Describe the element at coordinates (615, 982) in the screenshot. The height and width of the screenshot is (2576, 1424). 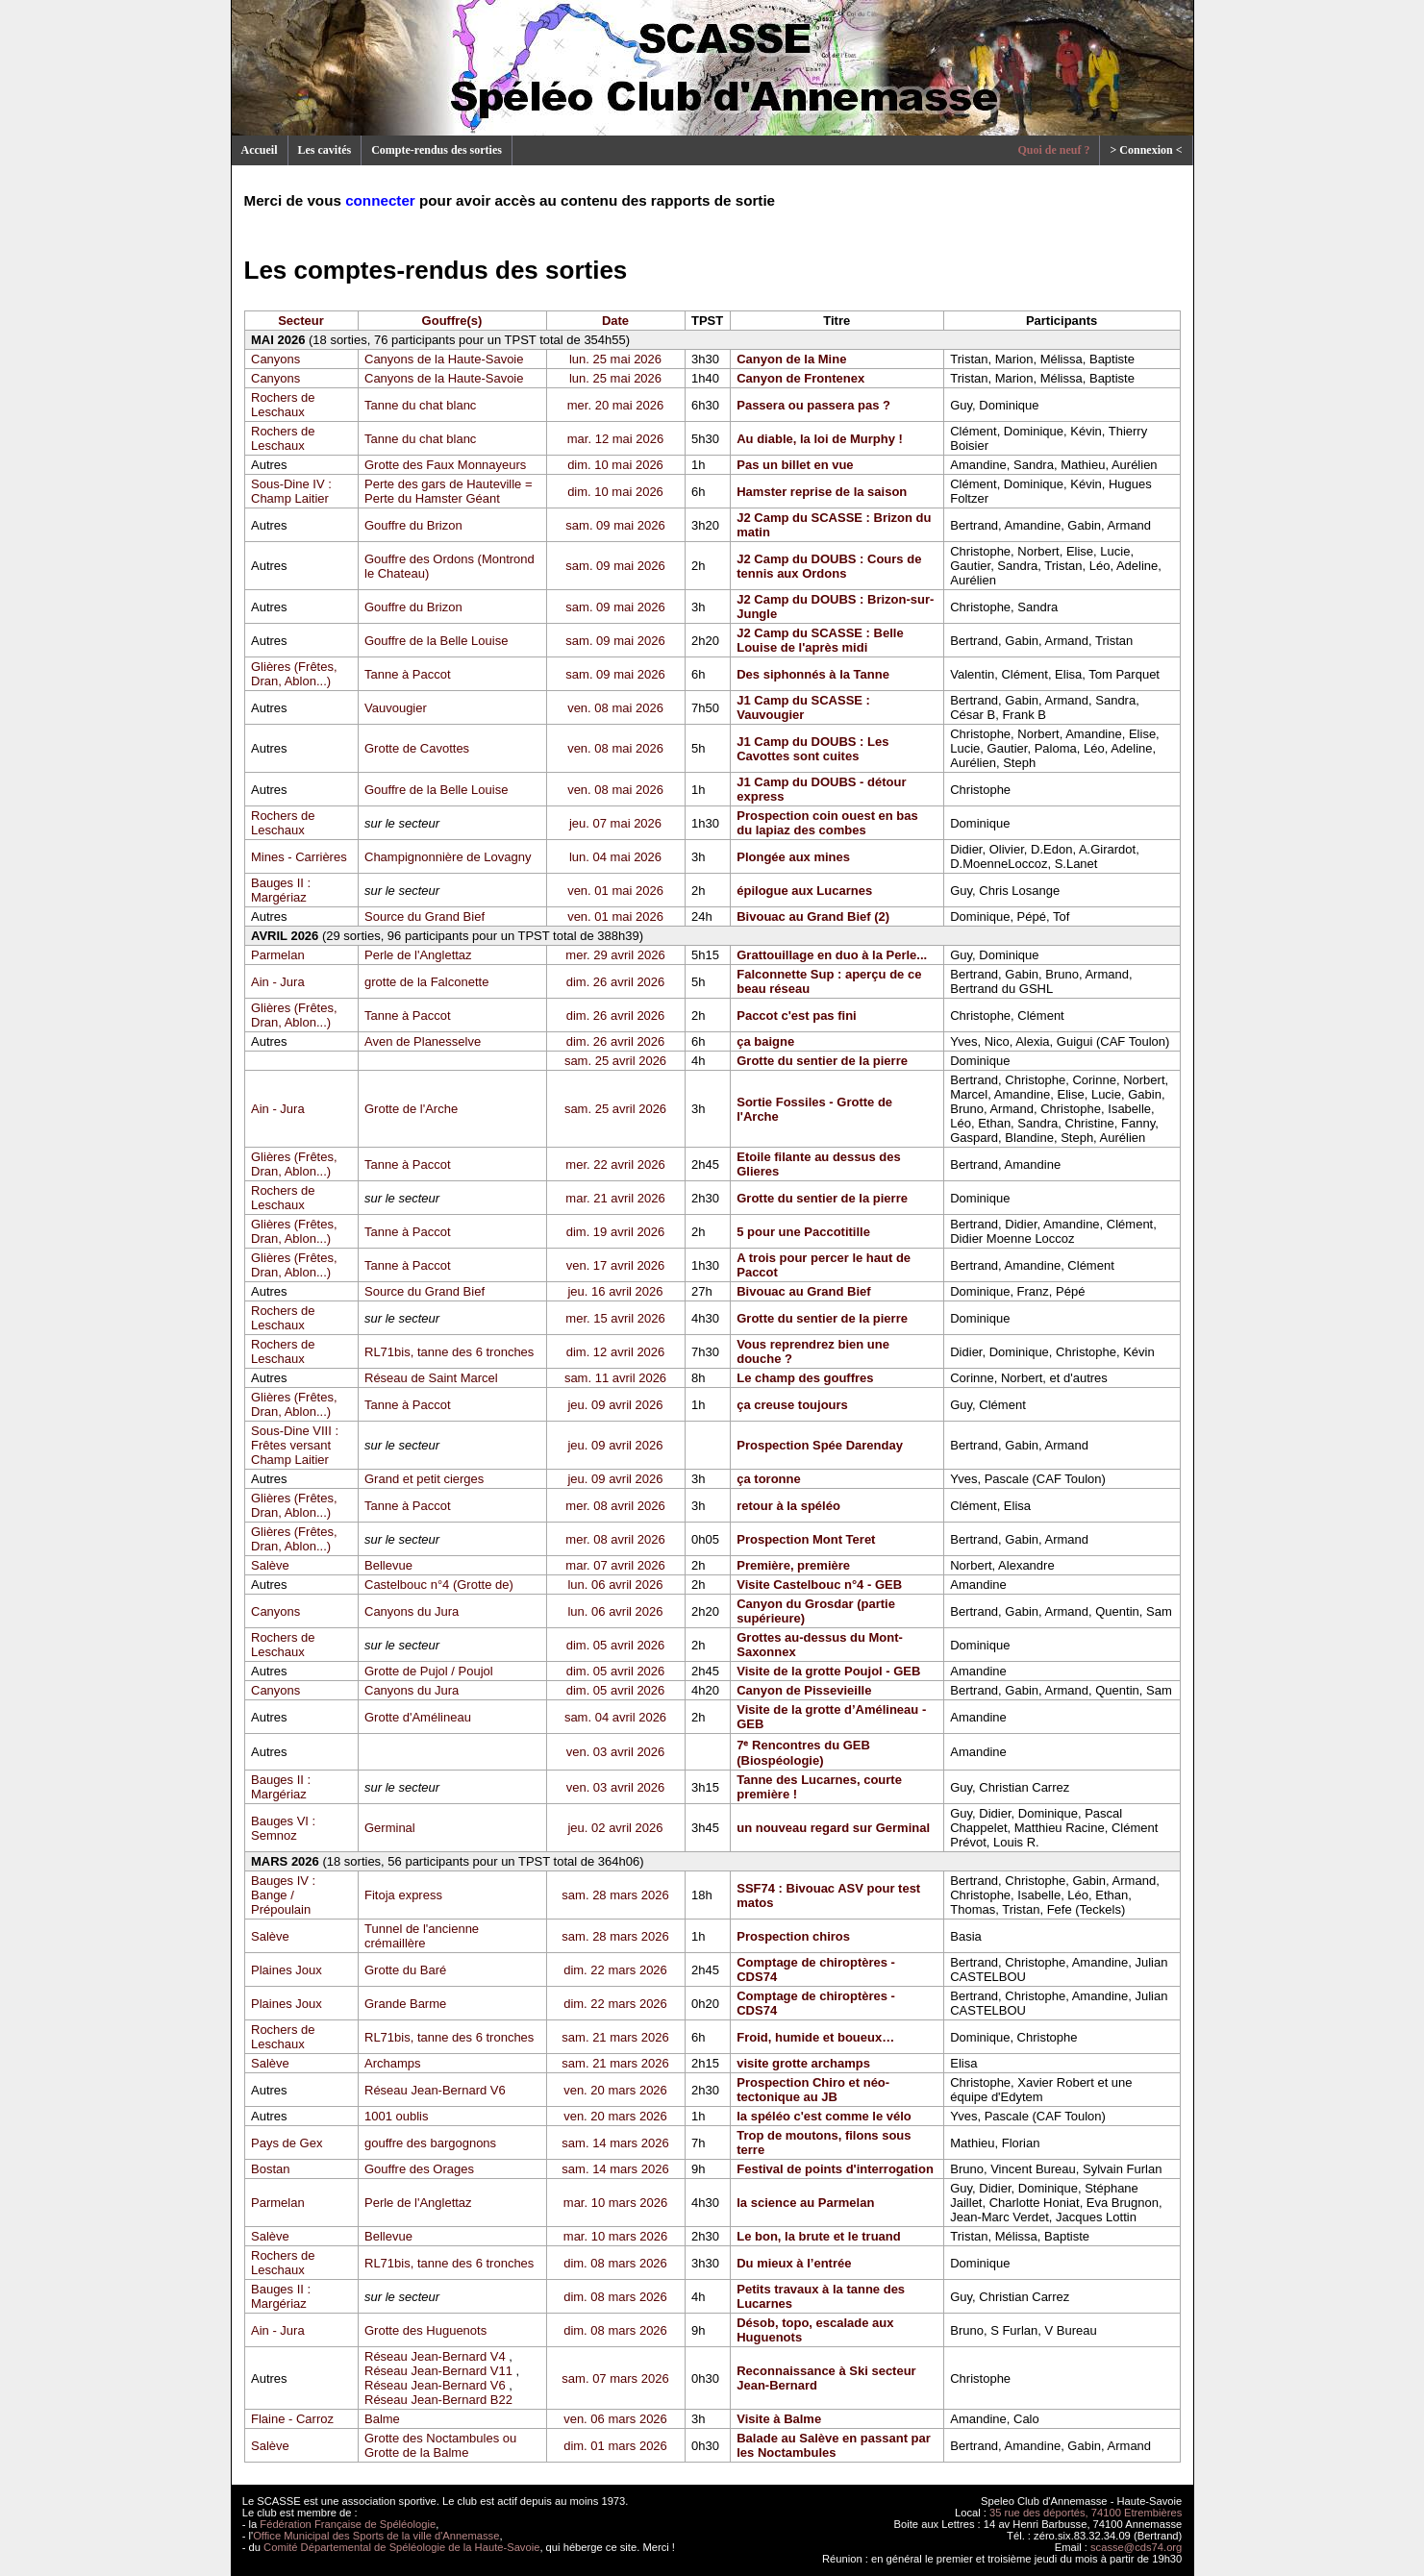
I see `dim. 26 avril 2026` at that location.